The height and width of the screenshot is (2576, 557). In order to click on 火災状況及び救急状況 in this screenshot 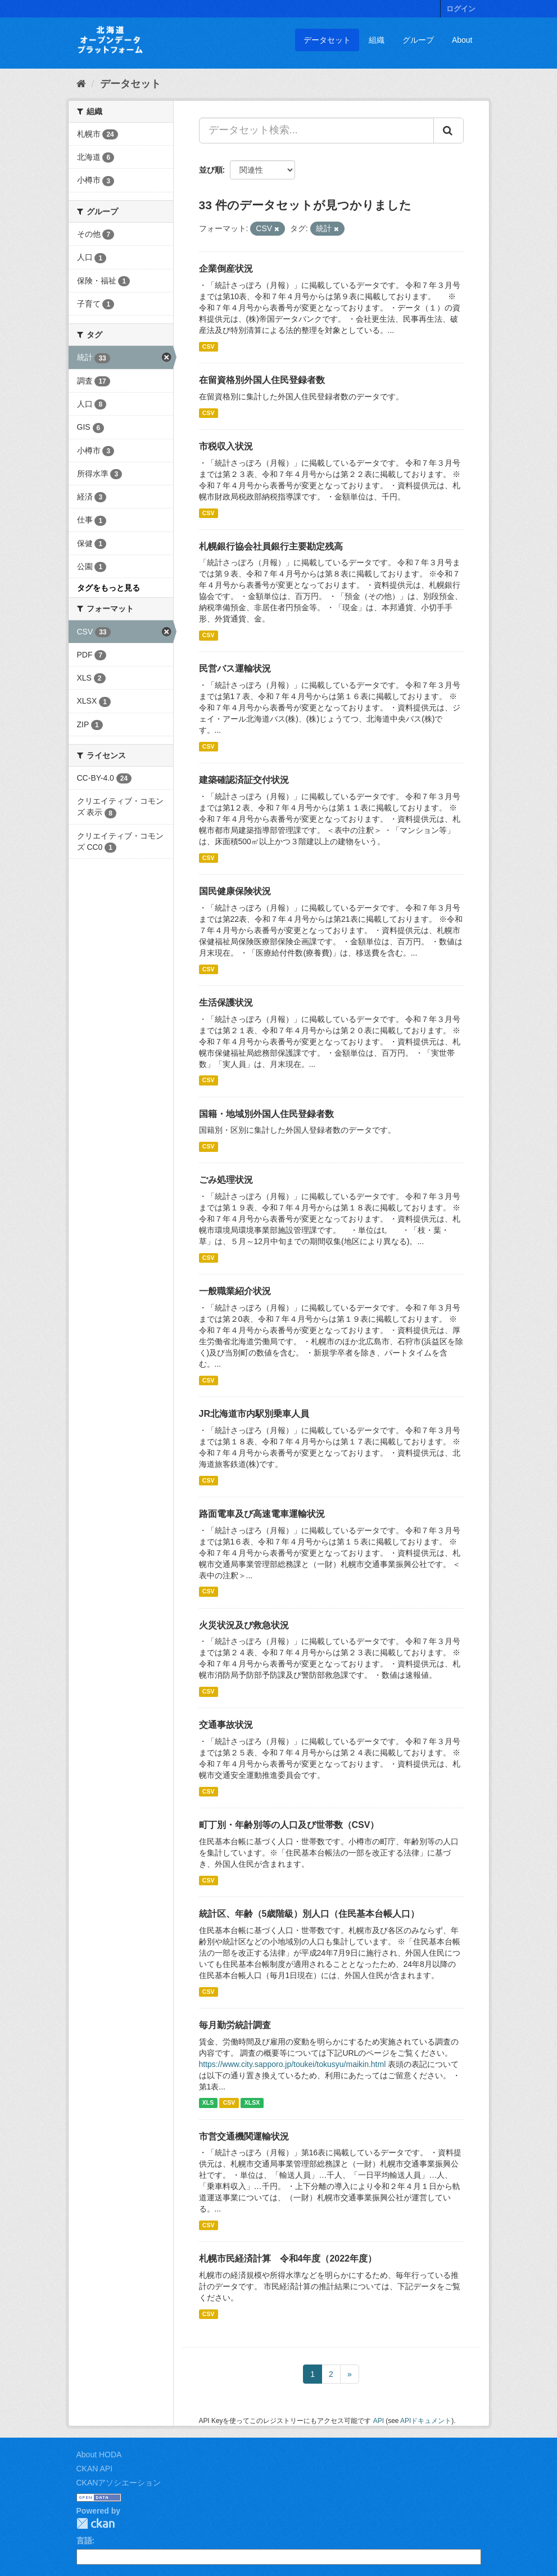, I will do `click(244, 1625)`.